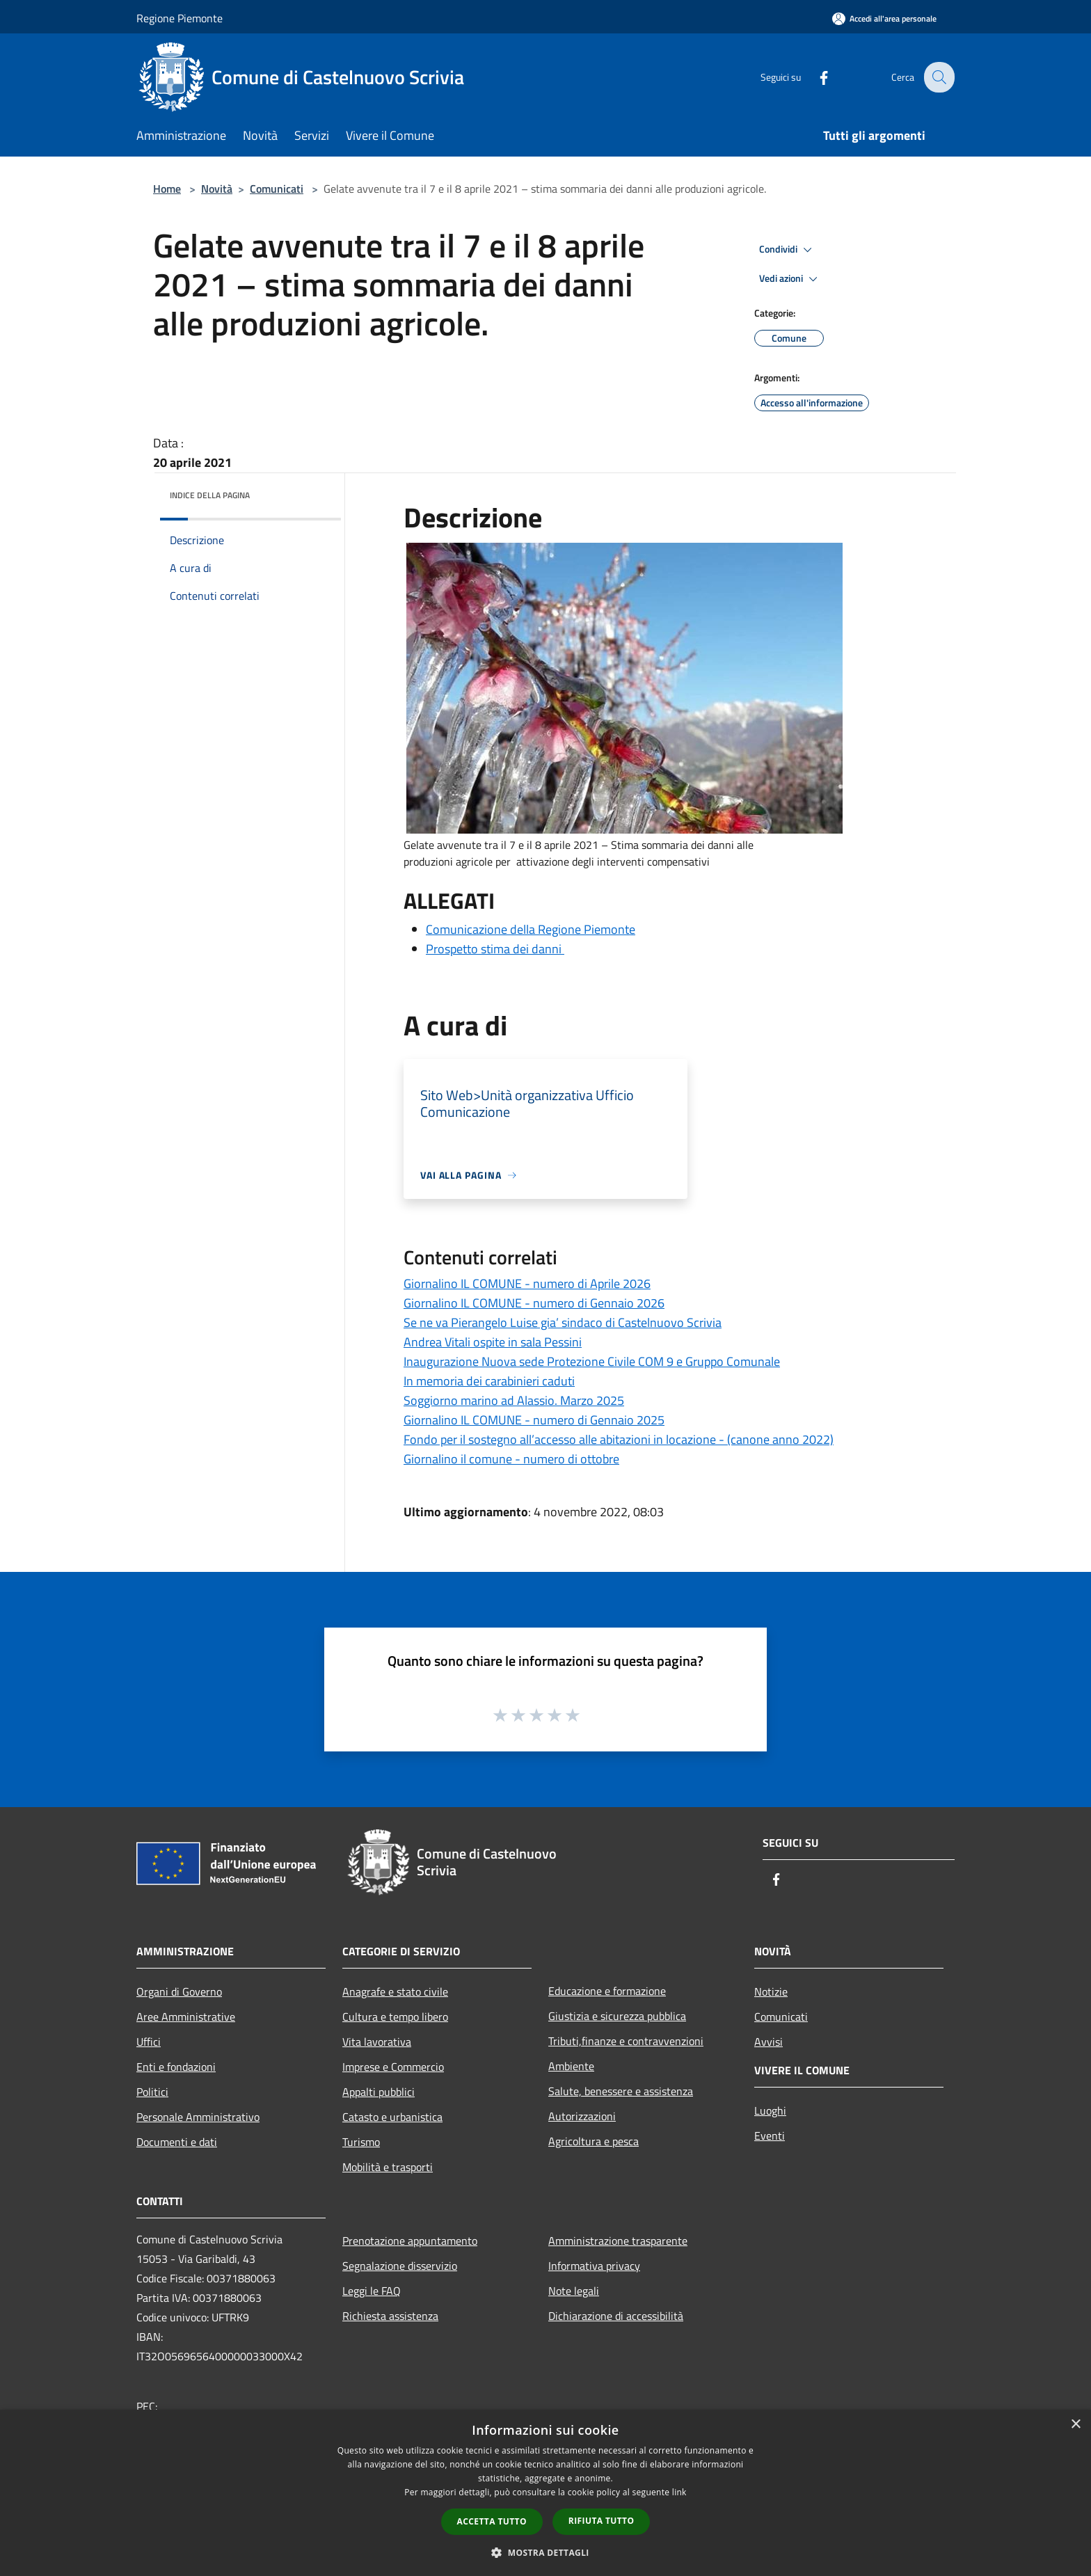  Describe the element at coordinates (185, 2016) in the screenshot. I see `Aree Amministrative` at that location.